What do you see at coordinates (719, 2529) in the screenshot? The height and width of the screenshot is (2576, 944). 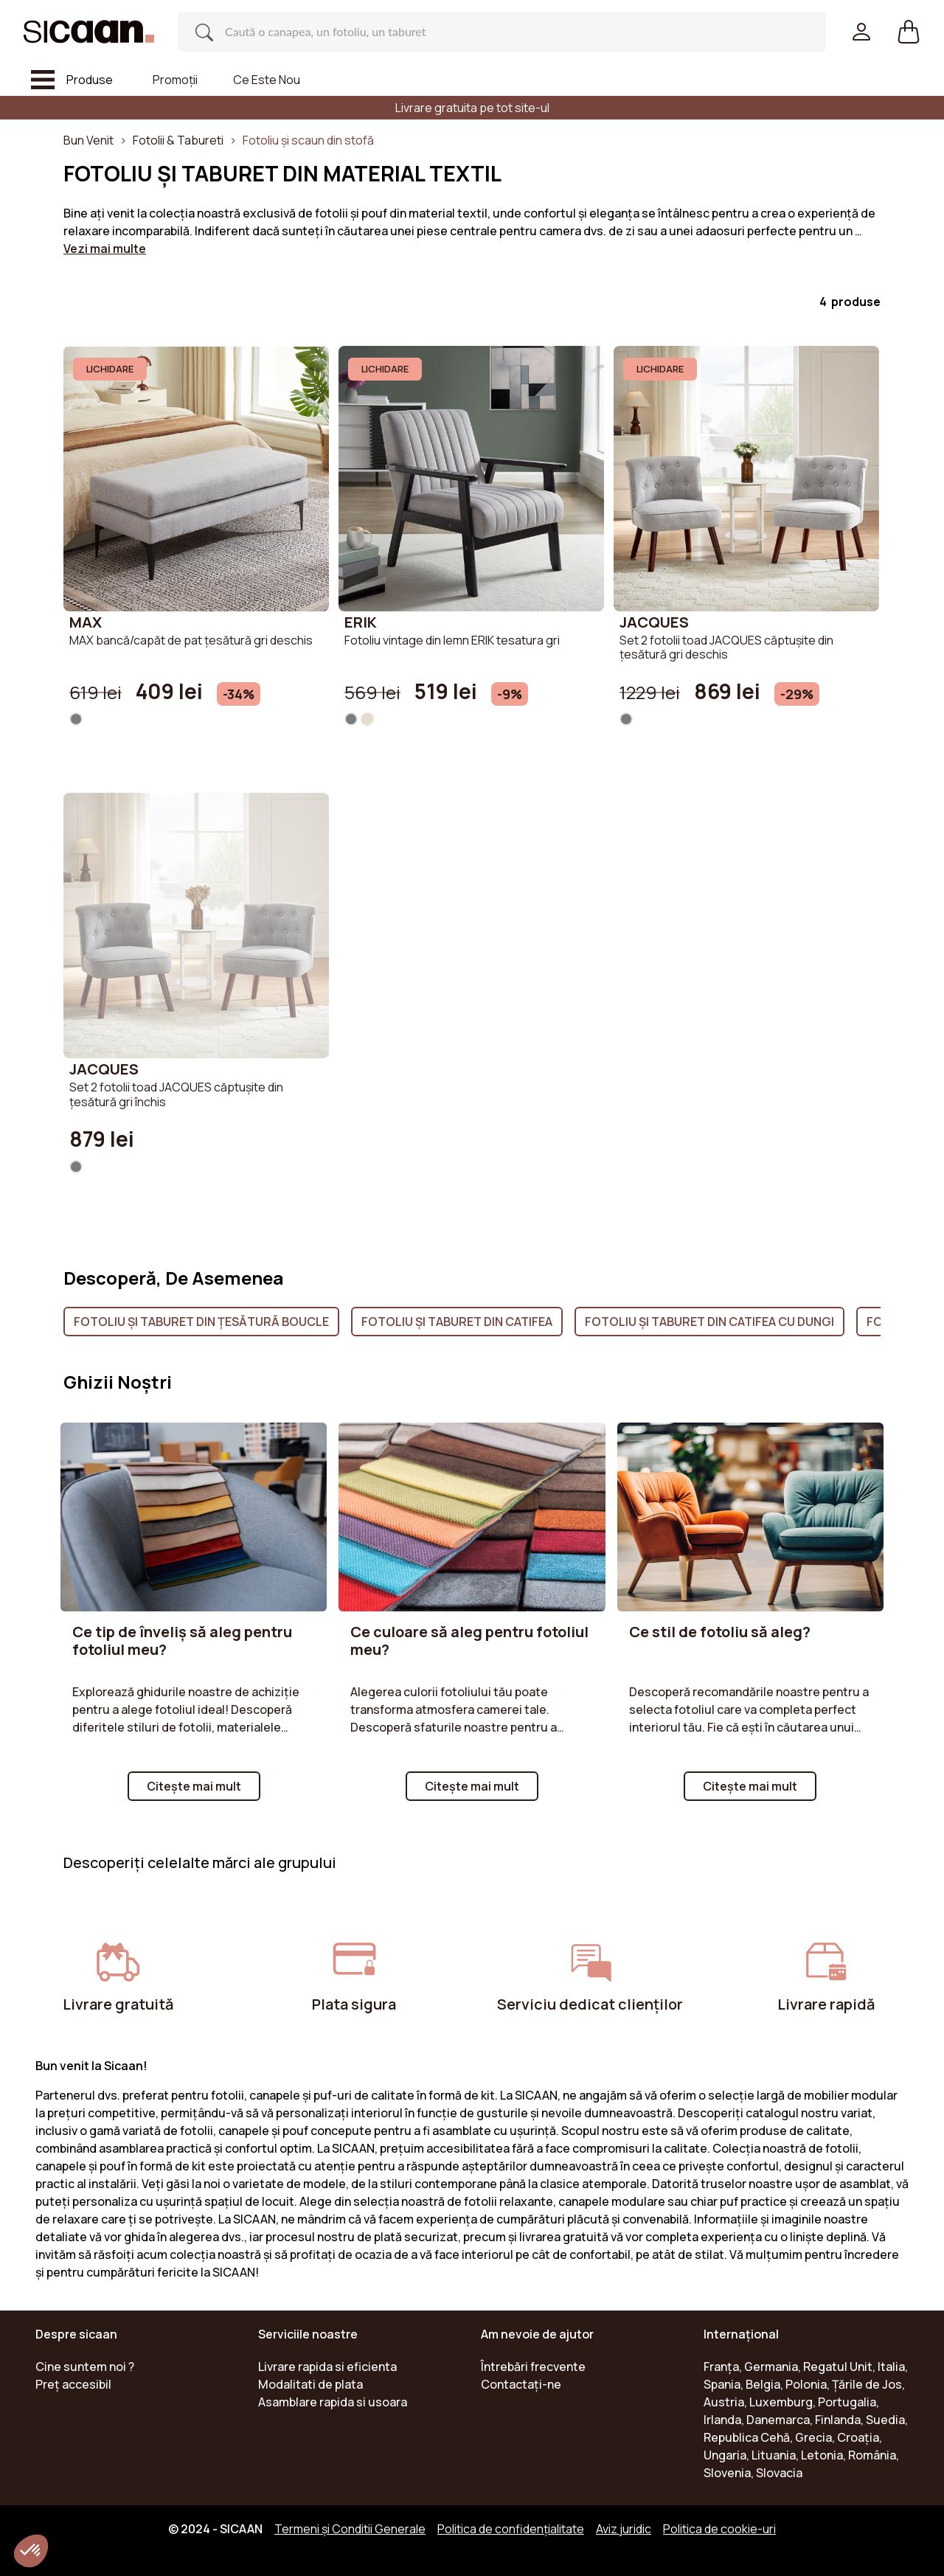 I see `Politica de cookie-uri` at bounding box center [719, 2529].